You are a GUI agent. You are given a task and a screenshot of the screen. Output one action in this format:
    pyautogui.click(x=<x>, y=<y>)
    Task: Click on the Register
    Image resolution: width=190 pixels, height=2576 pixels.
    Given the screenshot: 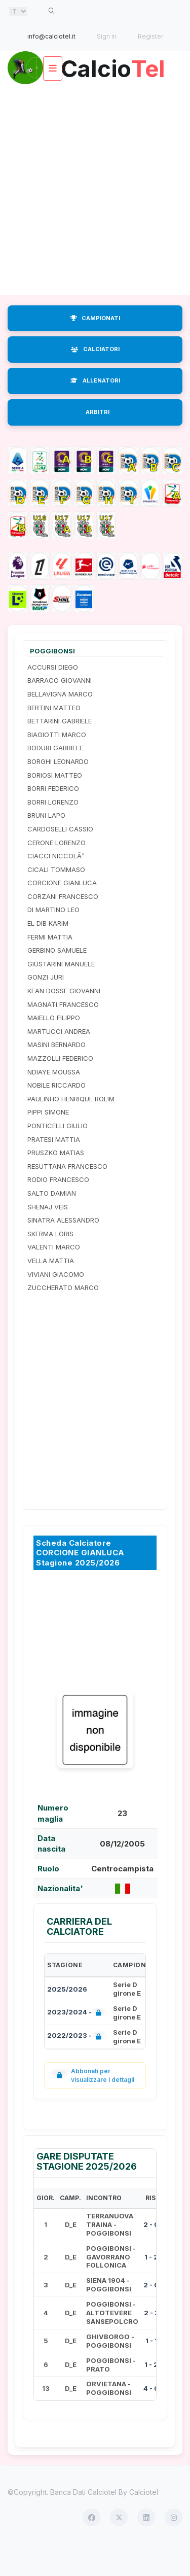 What is the action you would take?
    pyautogui.click(x=150, y=36)
    